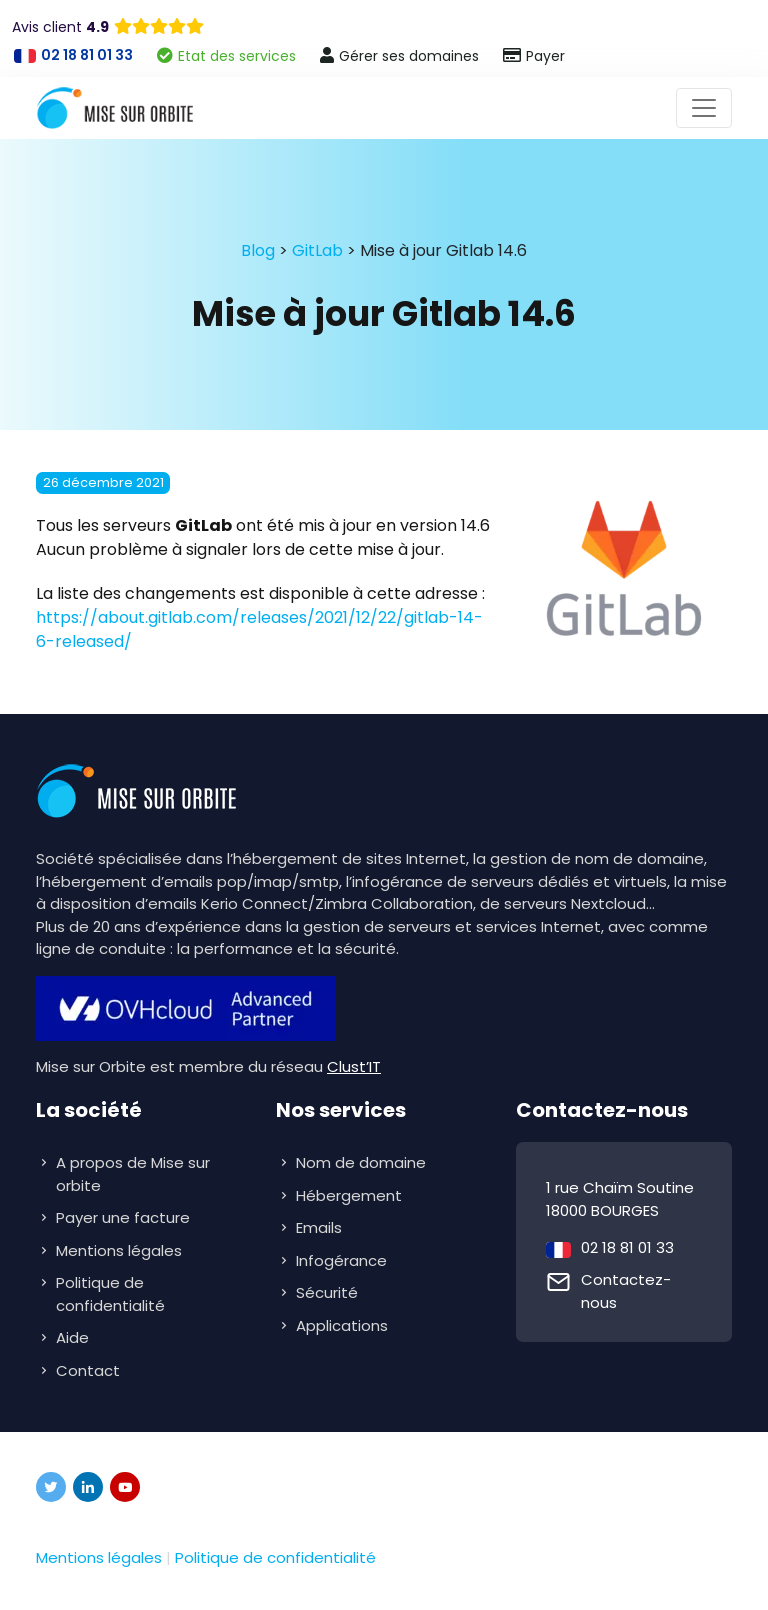  What do you see at coordinates (119, 1250) in the screenshot?
I see `Mentions légales` at bounding box center [119, 1250].